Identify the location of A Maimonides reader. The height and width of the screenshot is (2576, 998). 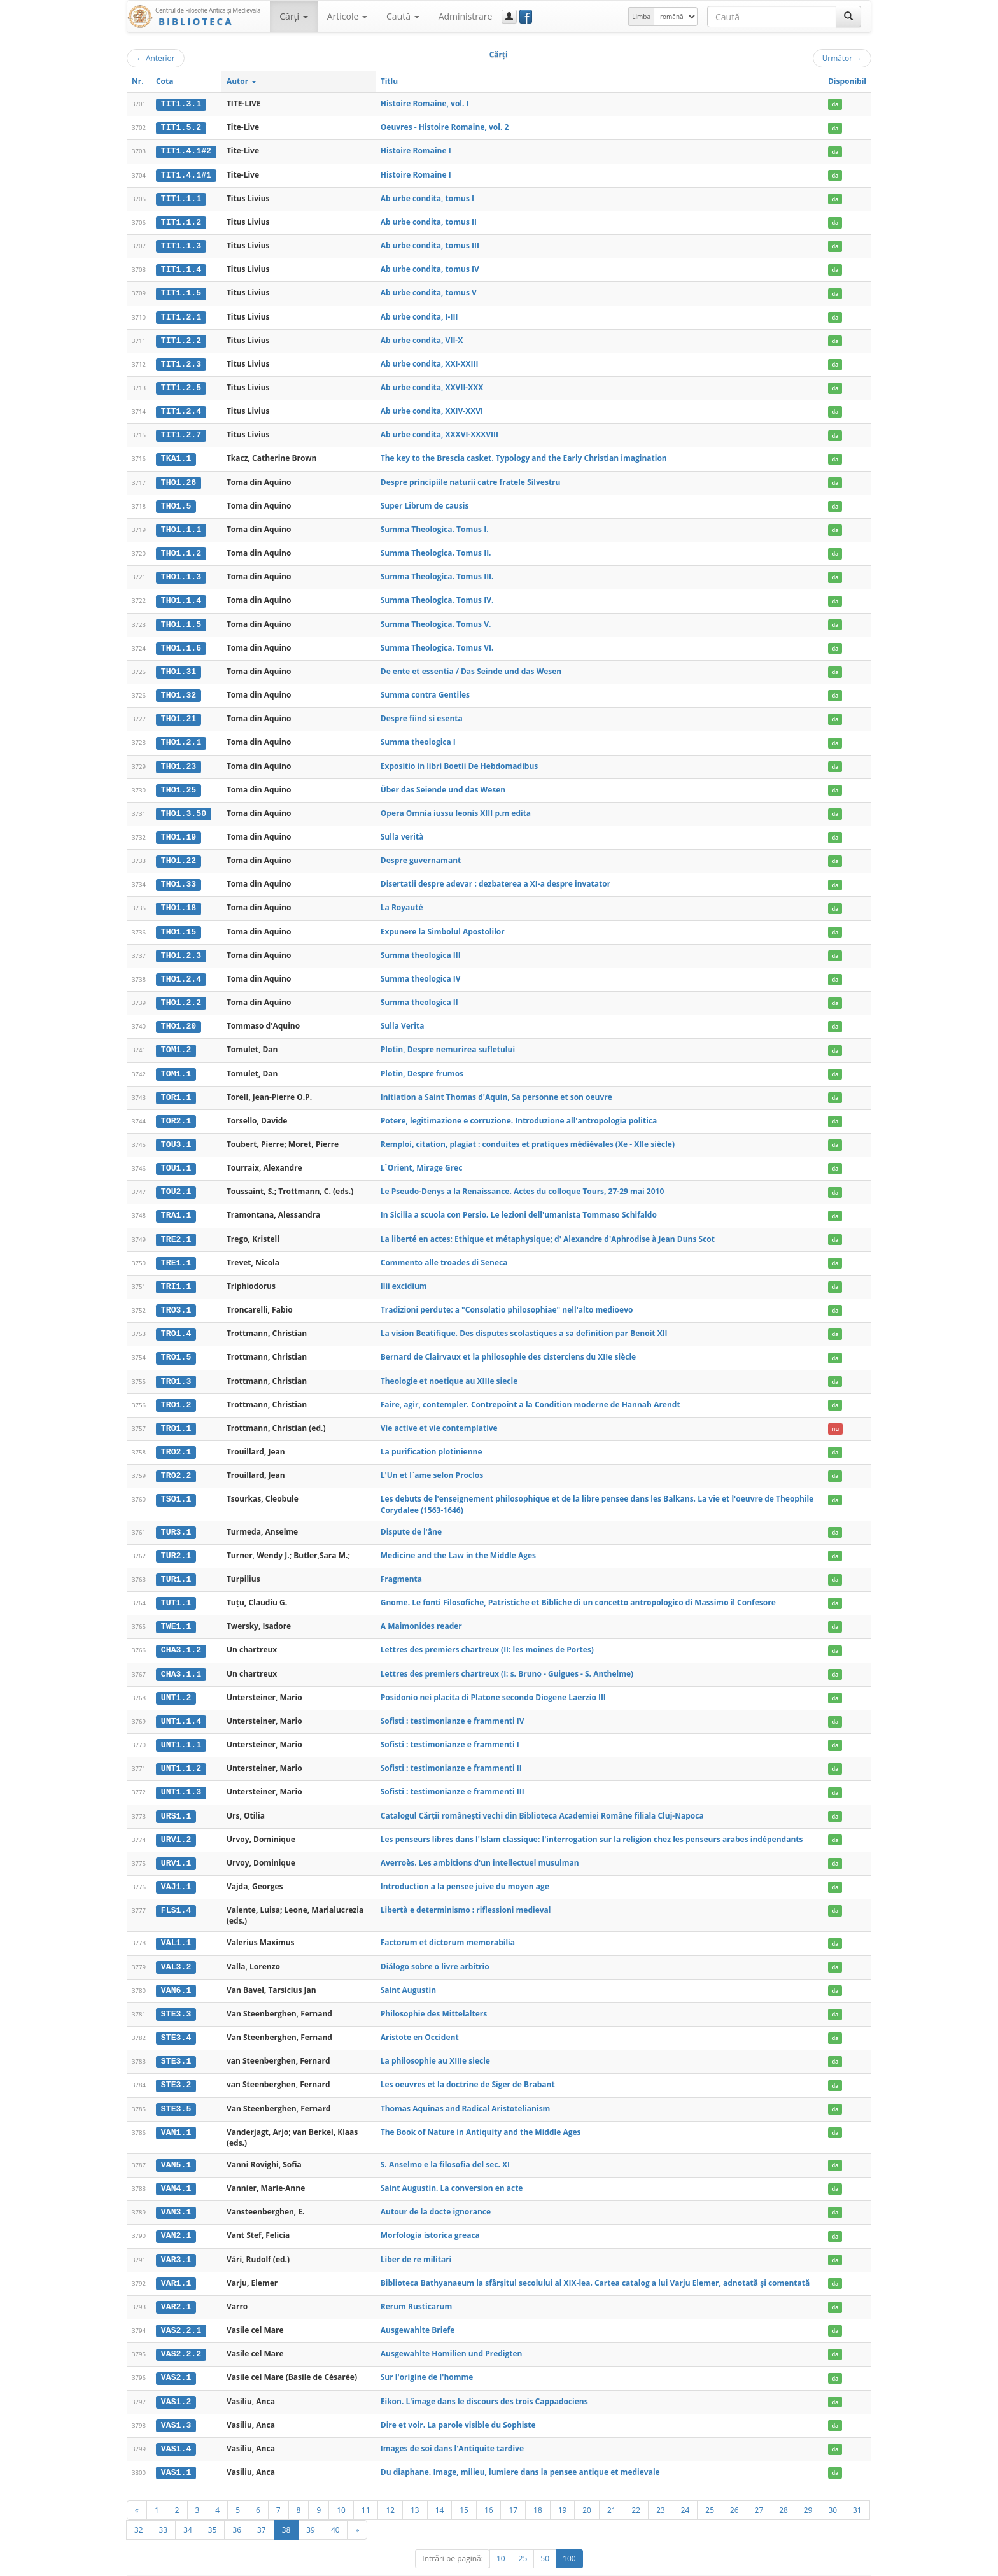
(421, 1611).